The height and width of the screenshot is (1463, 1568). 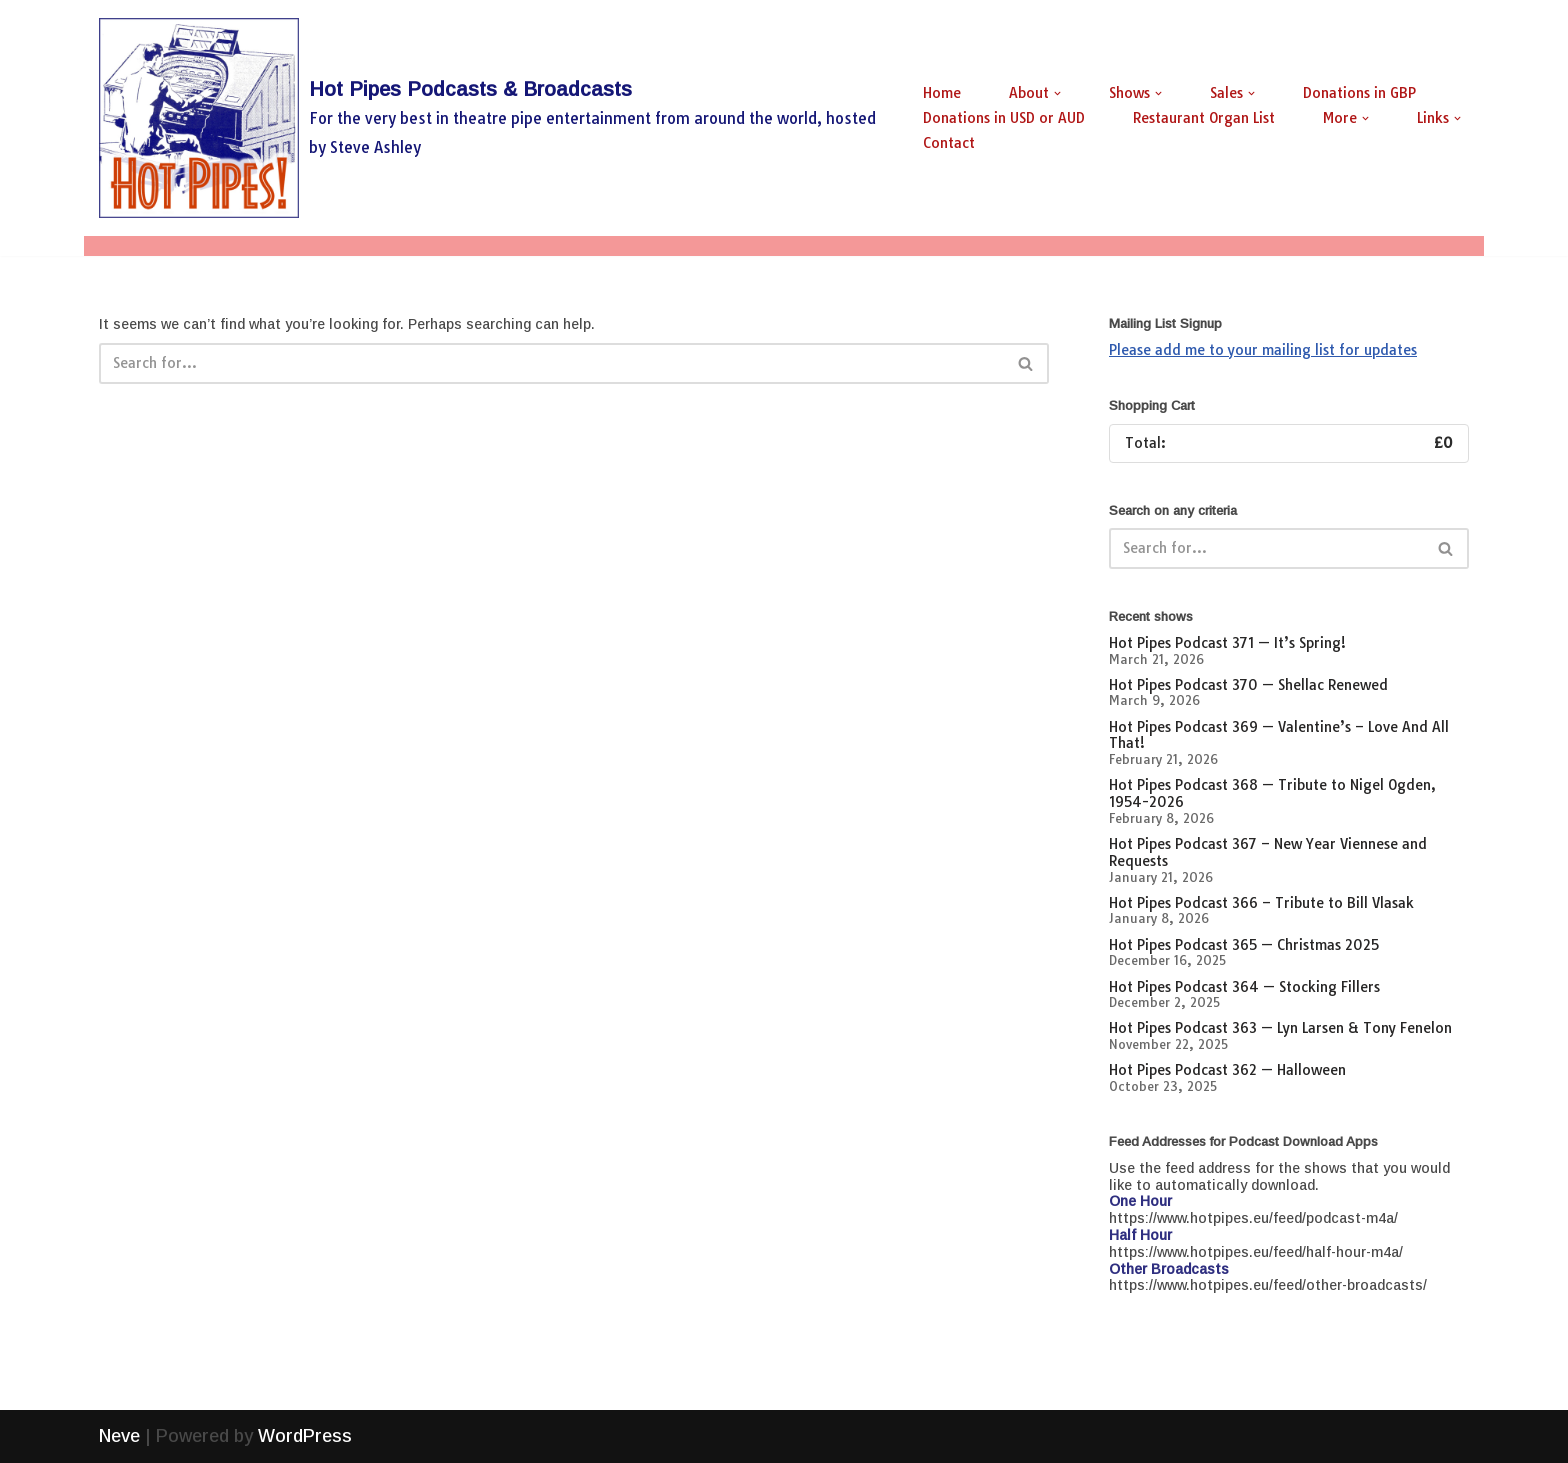 What do you see at coordinates (119, 1436) in the screenshot?
I see `Neve` at bounding box center [119, 1436].